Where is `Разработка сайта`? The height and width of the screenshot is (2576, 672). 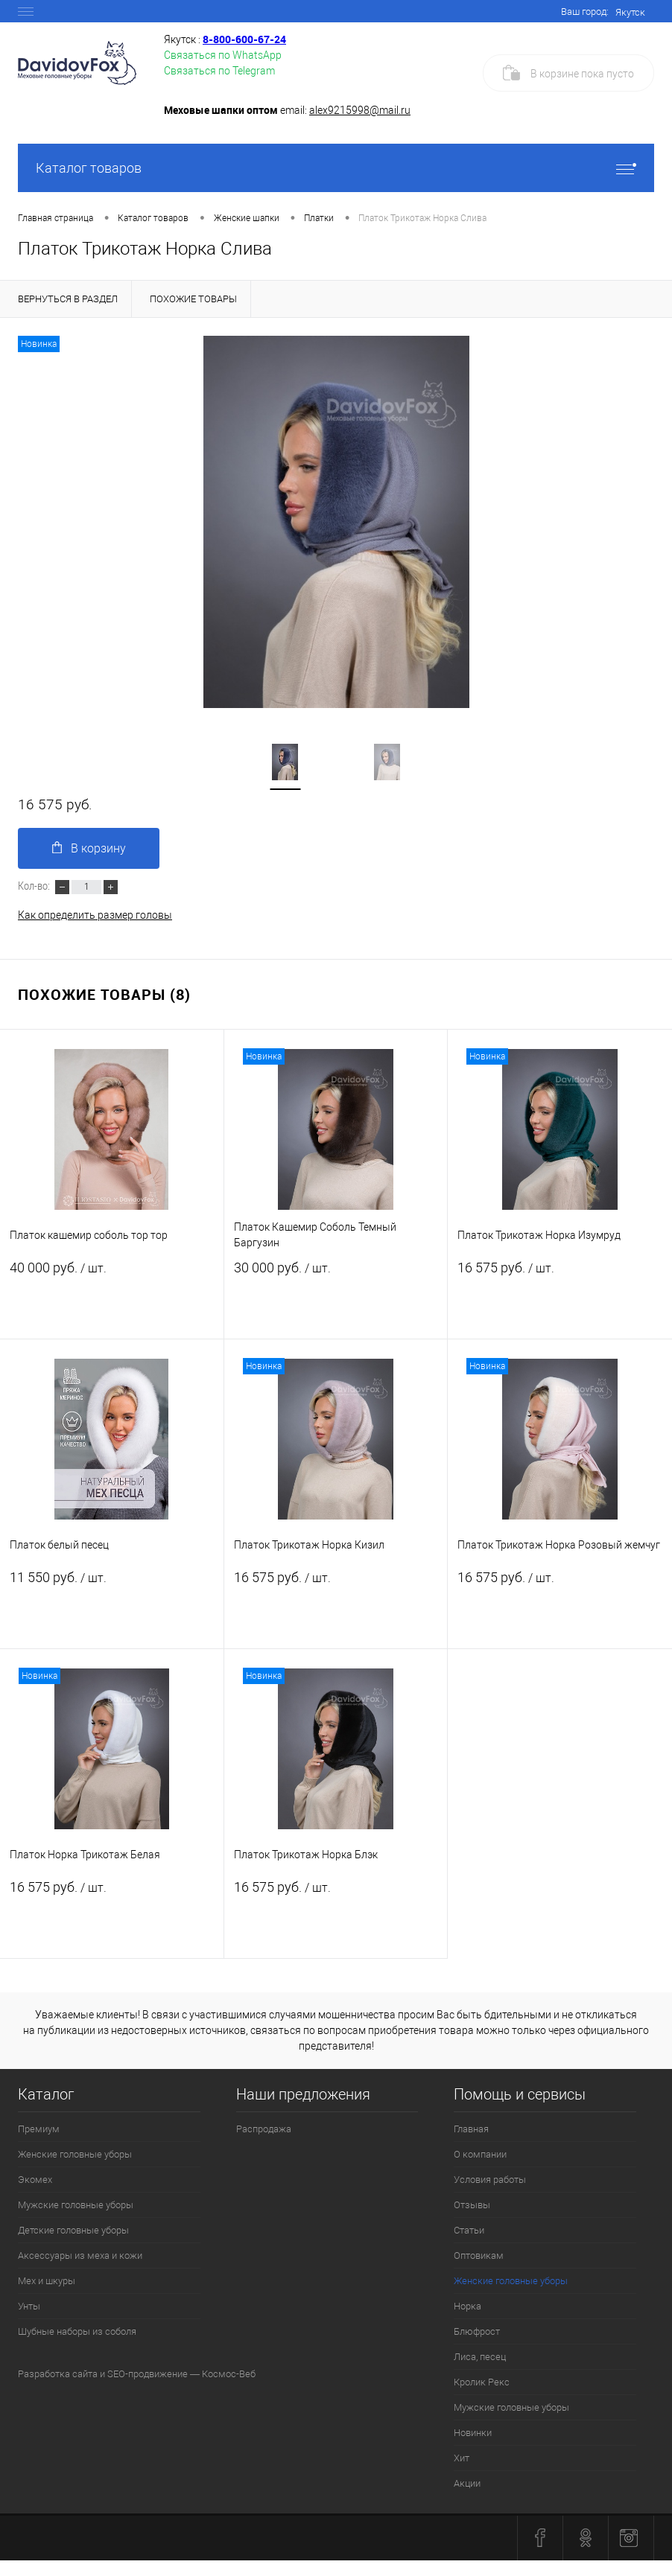 Разработка сайта is located at coordinates (58, 2373).